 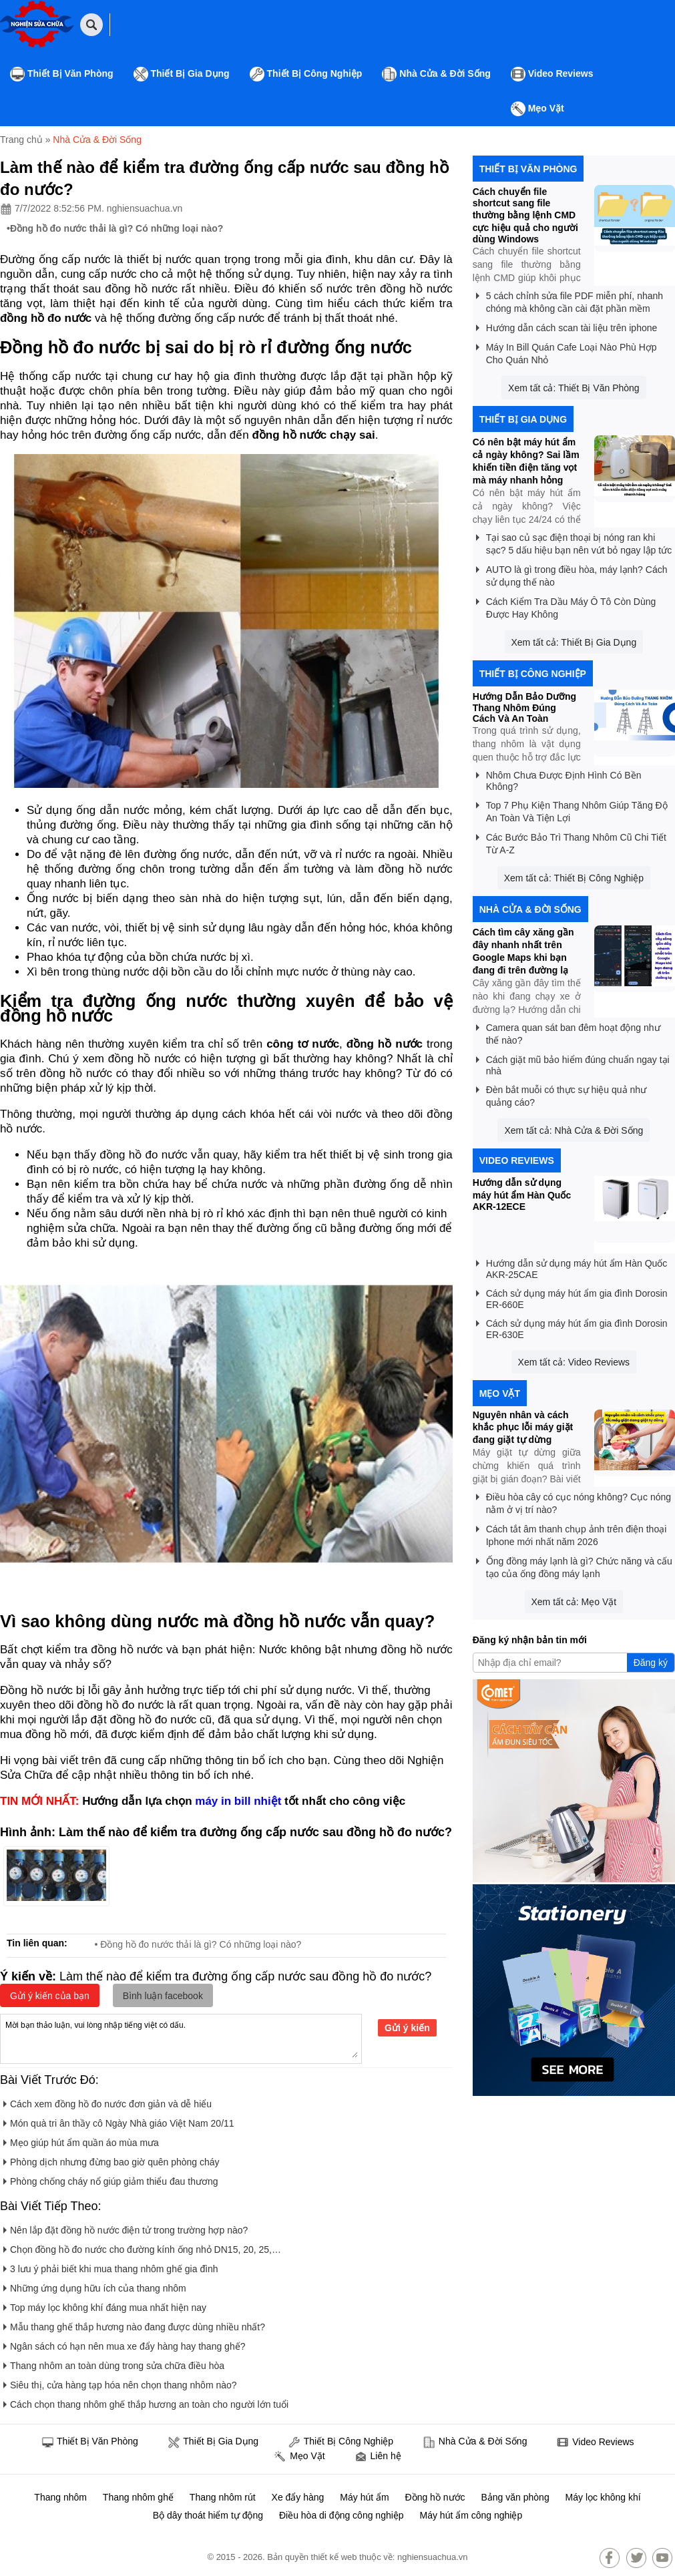 What do you see at coordinates (208, 2515) in the screenshot?
I see `Bộ dây thoát hiểm tự động` at bounding box center [208, 2515].